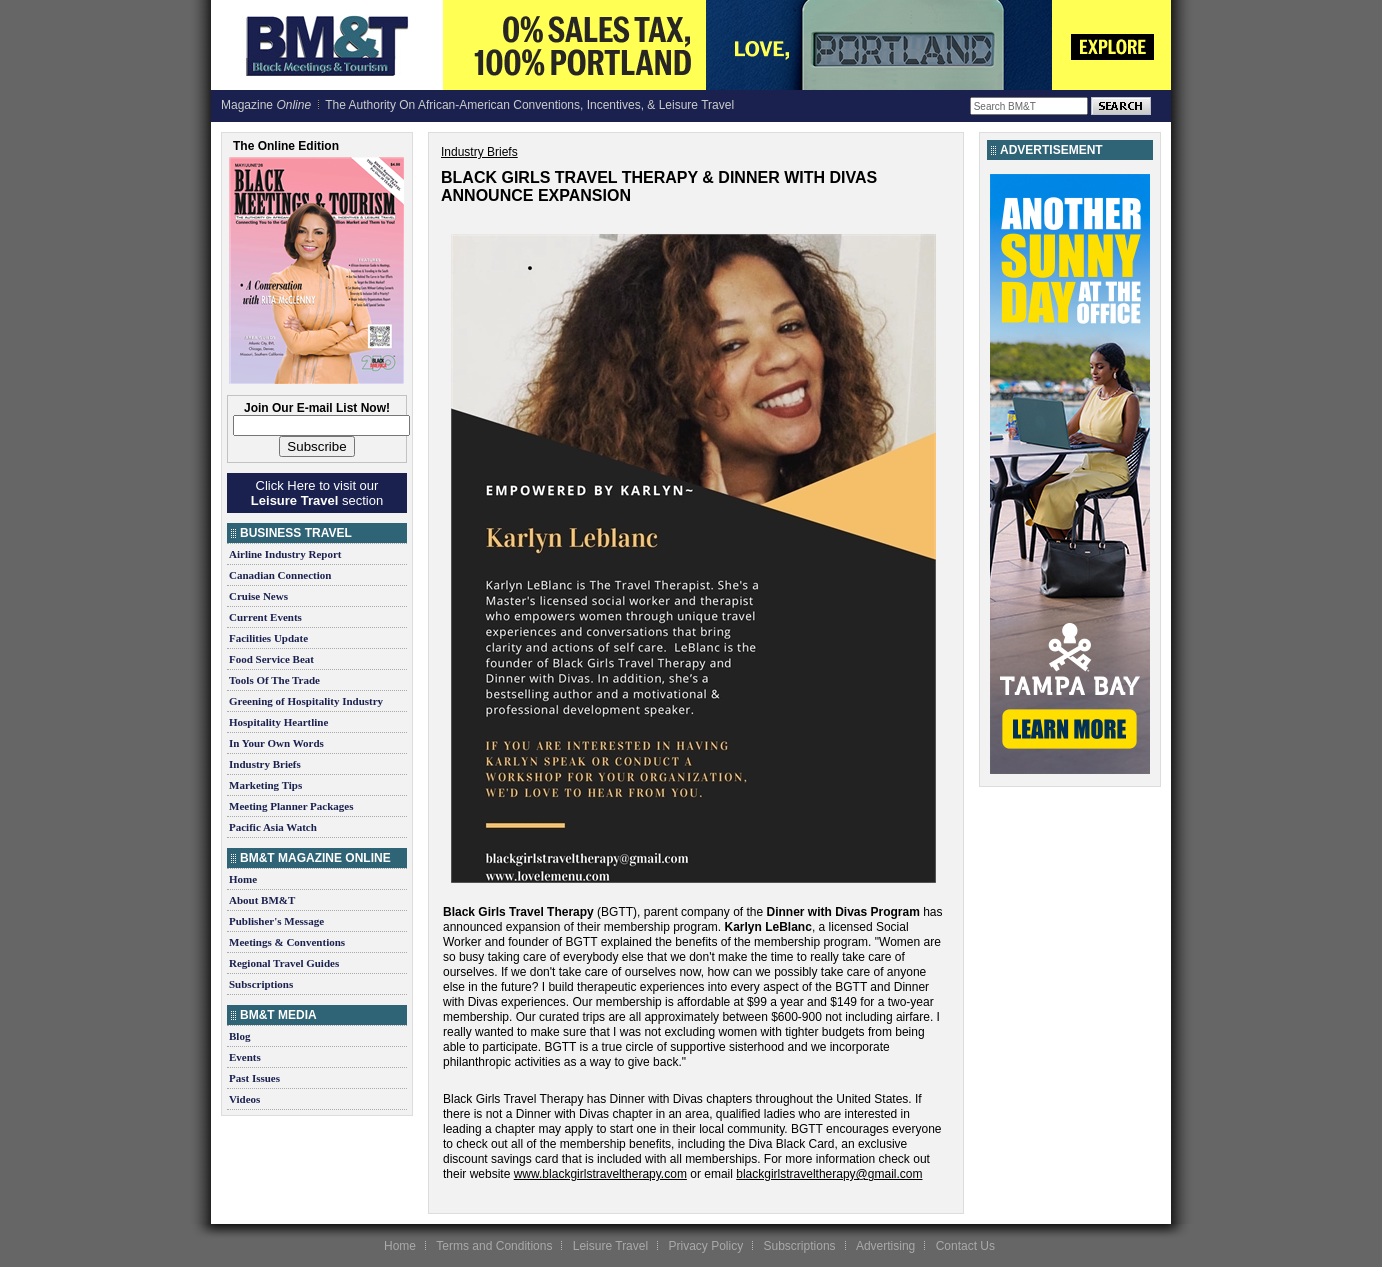  I want to click on Leisure Travel, so click(610, 1246).